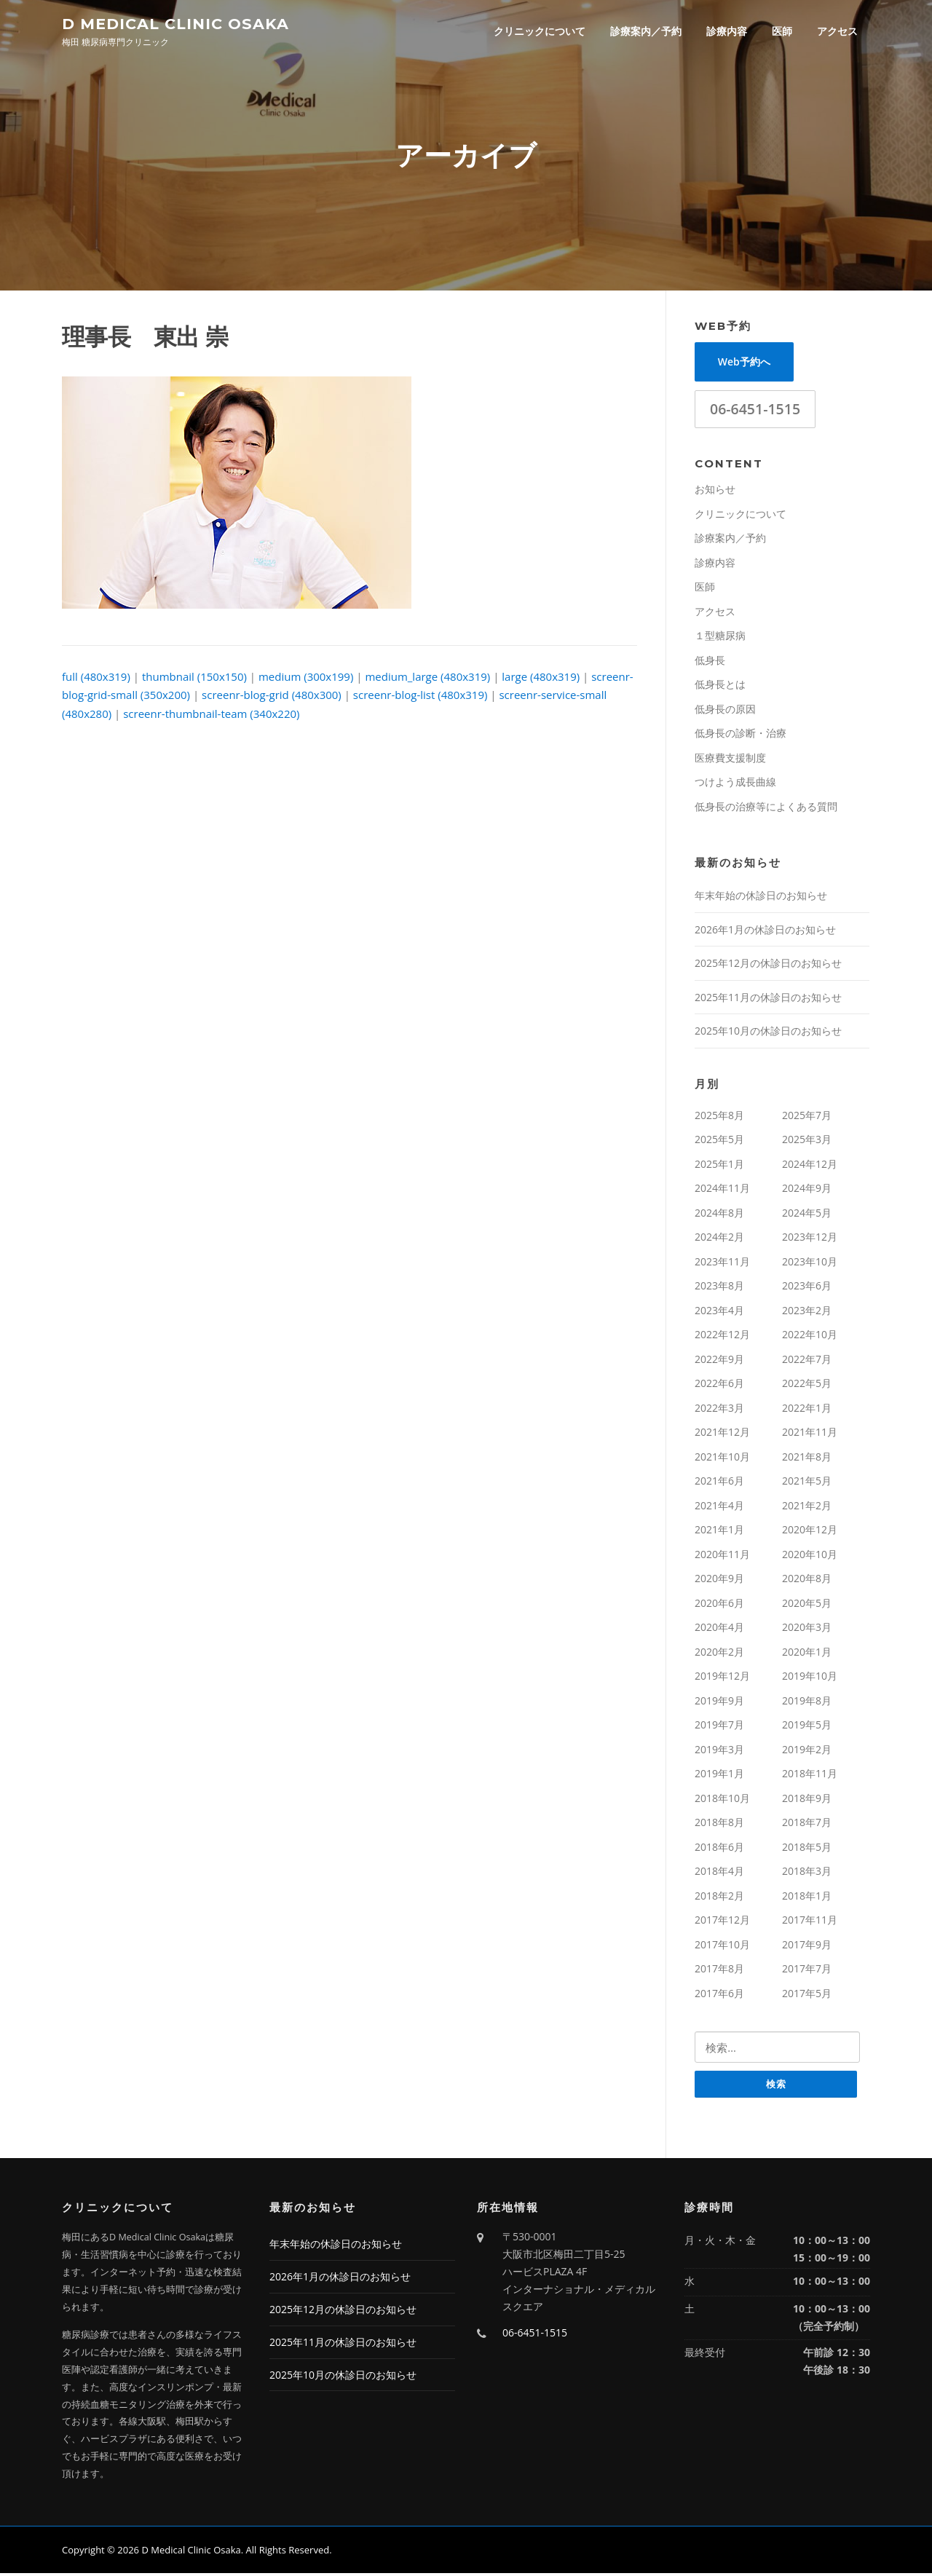 This screenshot has height=2576, width=932. I want to click on 低身長の診断・治療, so click(740, 735).